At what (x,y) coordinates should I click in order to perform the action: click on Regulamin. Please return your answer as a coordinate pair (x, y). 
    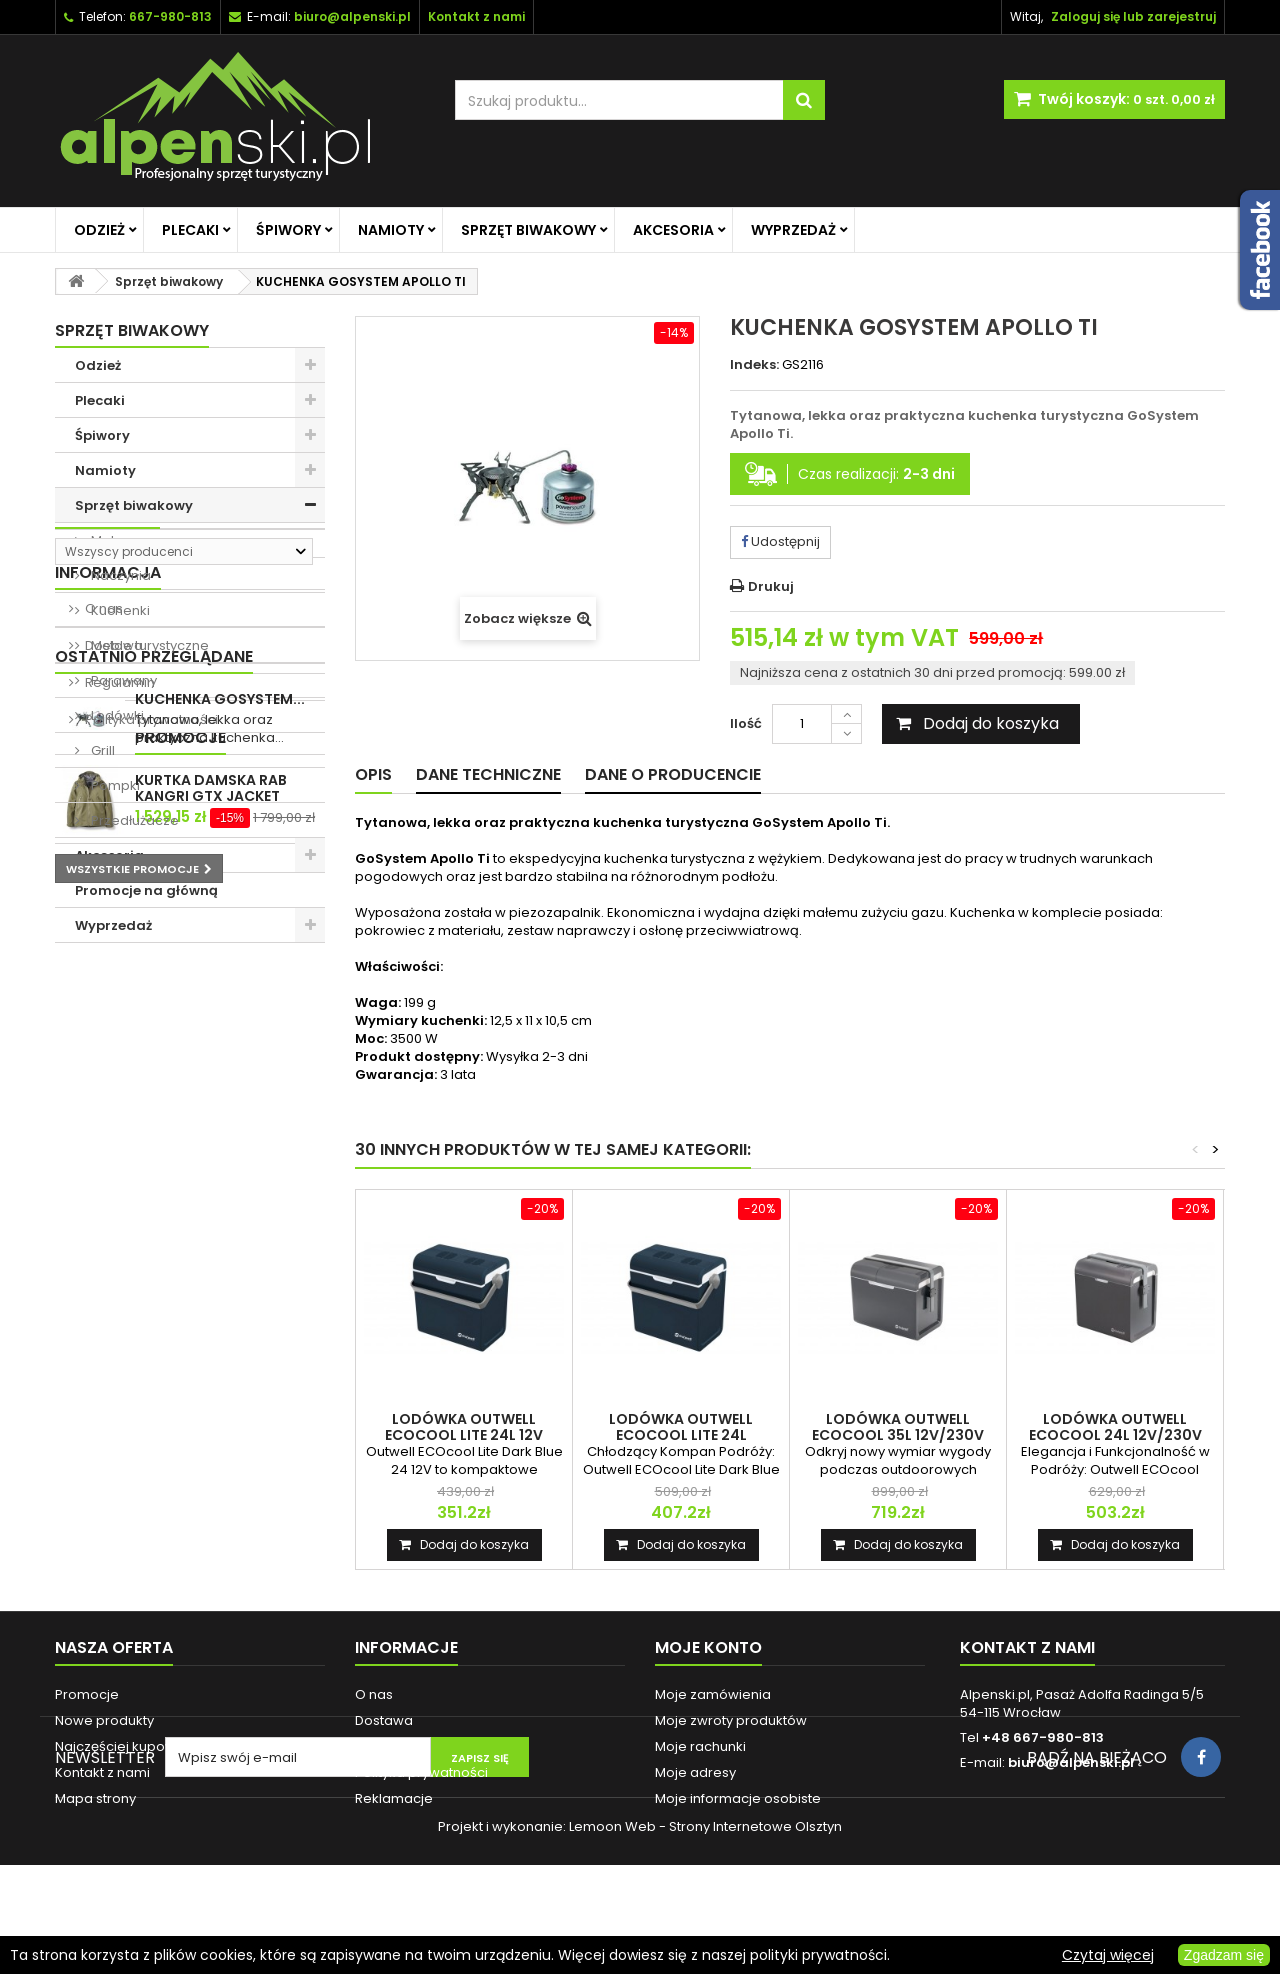
    Looking at the image, I should click on (118, 1183).